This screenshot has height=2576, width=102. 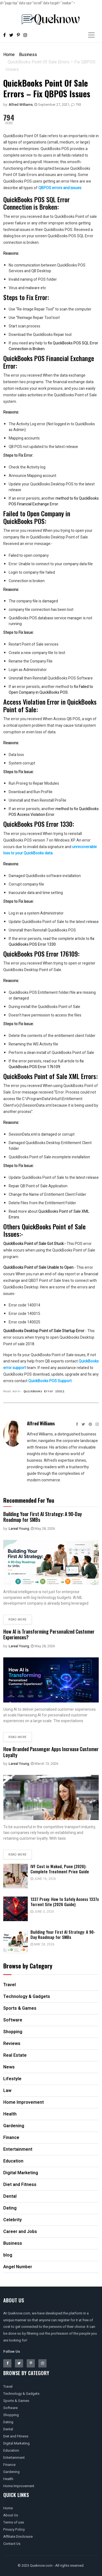 I want to click on June 16, 2026, so click(x=43, y=1878).